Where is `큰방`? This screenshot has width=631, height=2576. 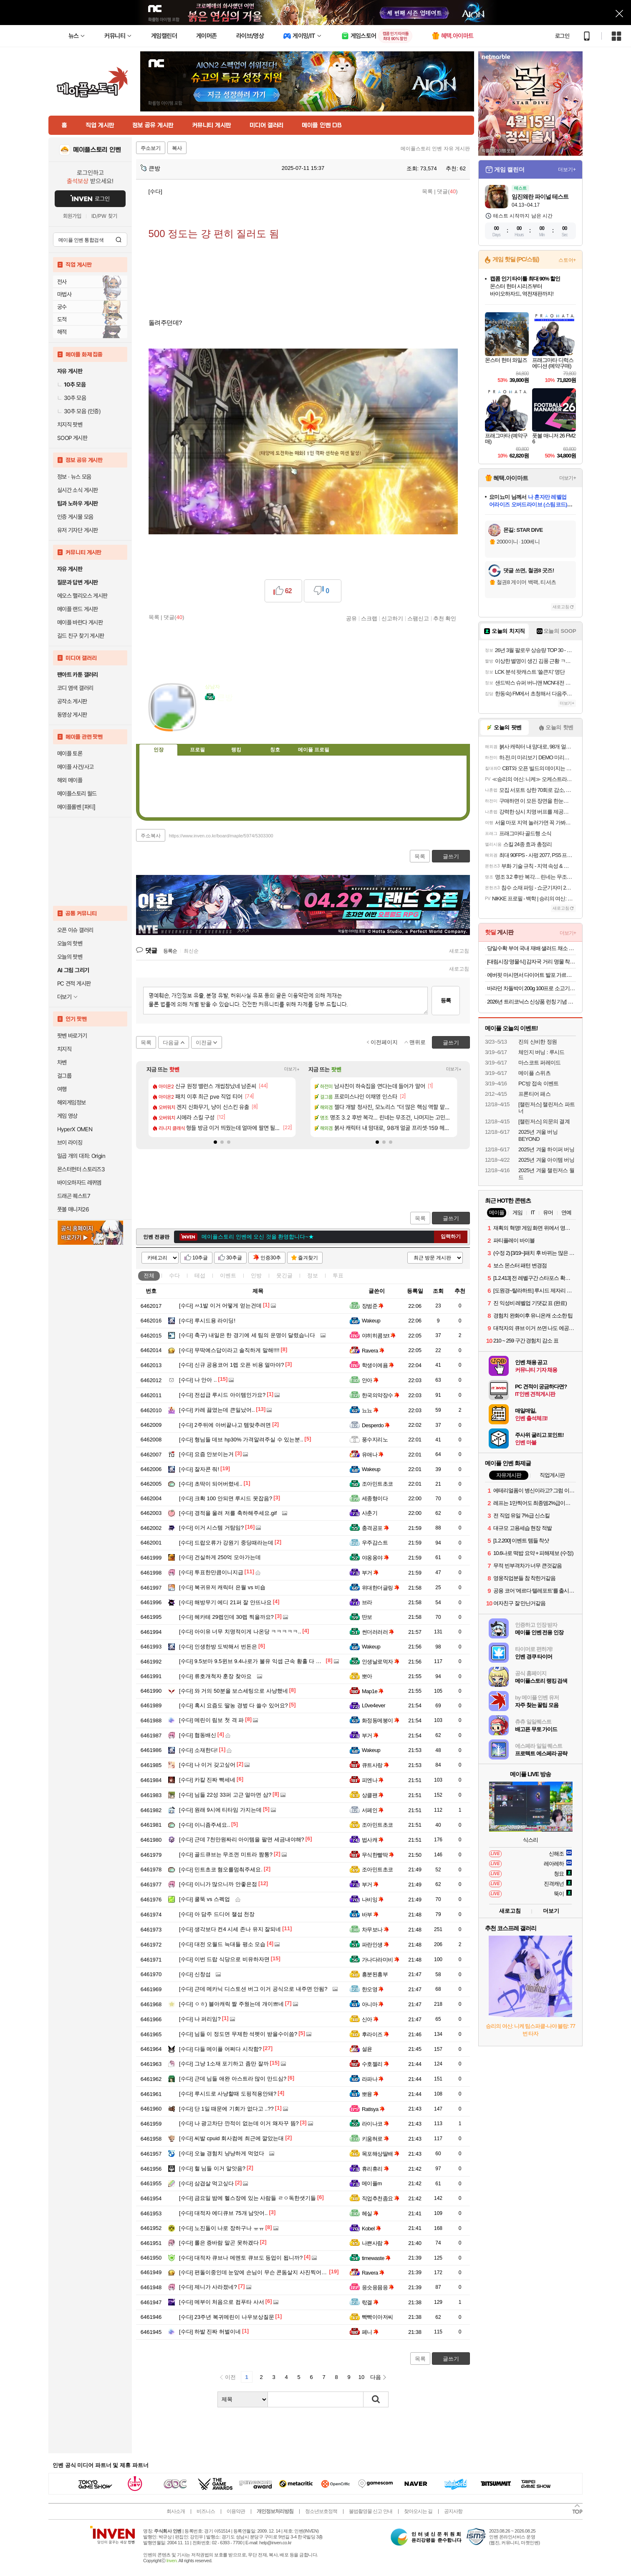 큰방 is located at coordinates (150, 168).